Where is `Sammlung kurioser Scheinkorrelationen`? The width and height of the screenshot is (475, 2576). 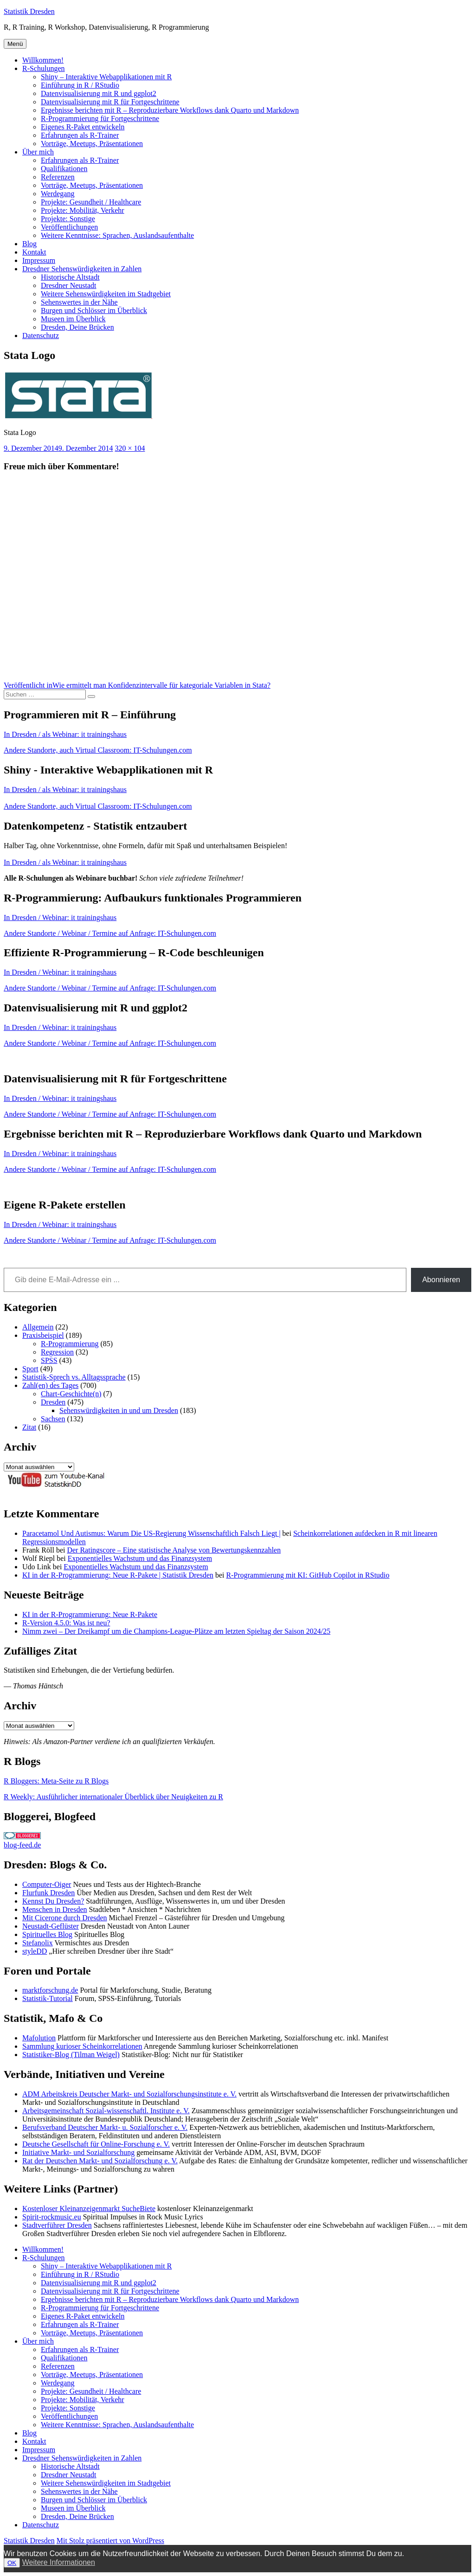
Sammlung kurioser Scheinkorrelationen is located at coordinates (82, 2046).